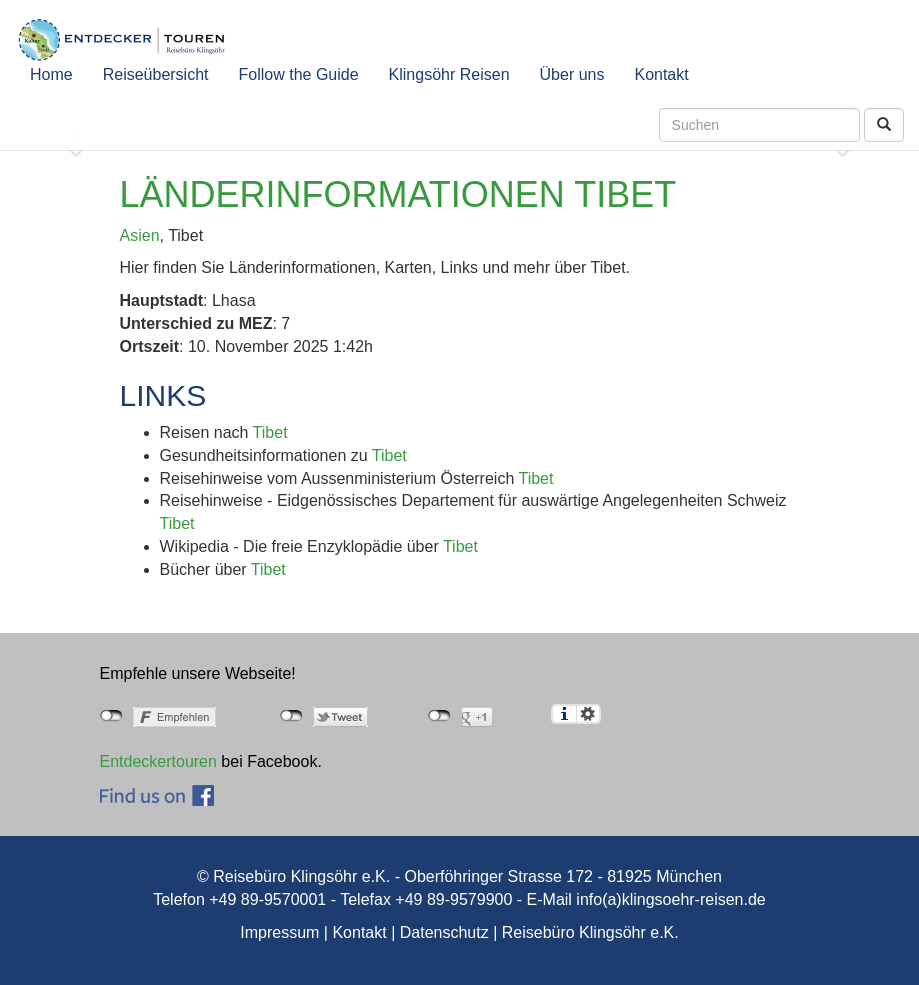 This screenshot has height=985, width=919. Describe the element at coordinates (449, 74) in the screenshot. I see `Klingsöhr Reisen` at that location.